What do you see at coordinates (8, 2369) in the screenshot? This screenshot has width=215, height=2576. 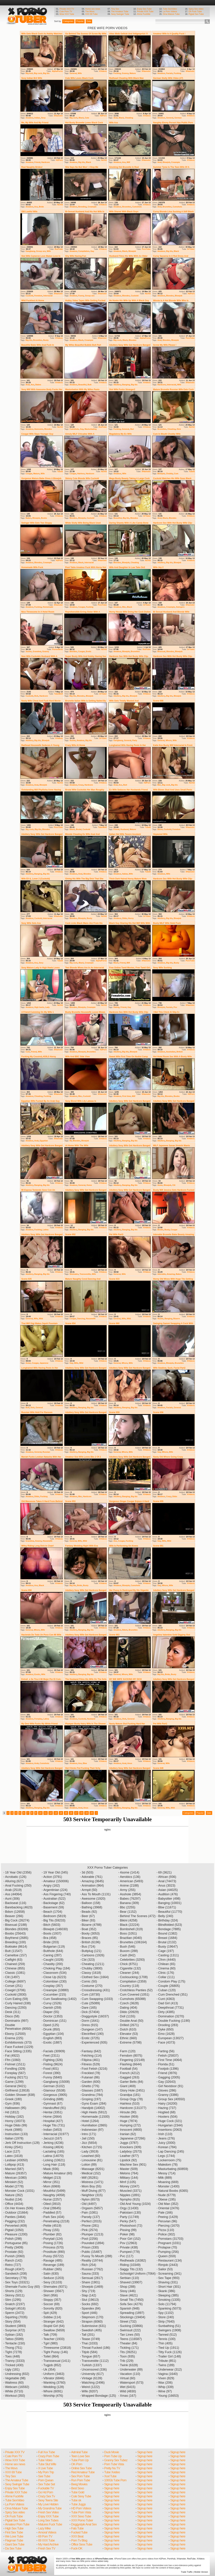 I see `Ugly` at bounding box center [8, 2369].